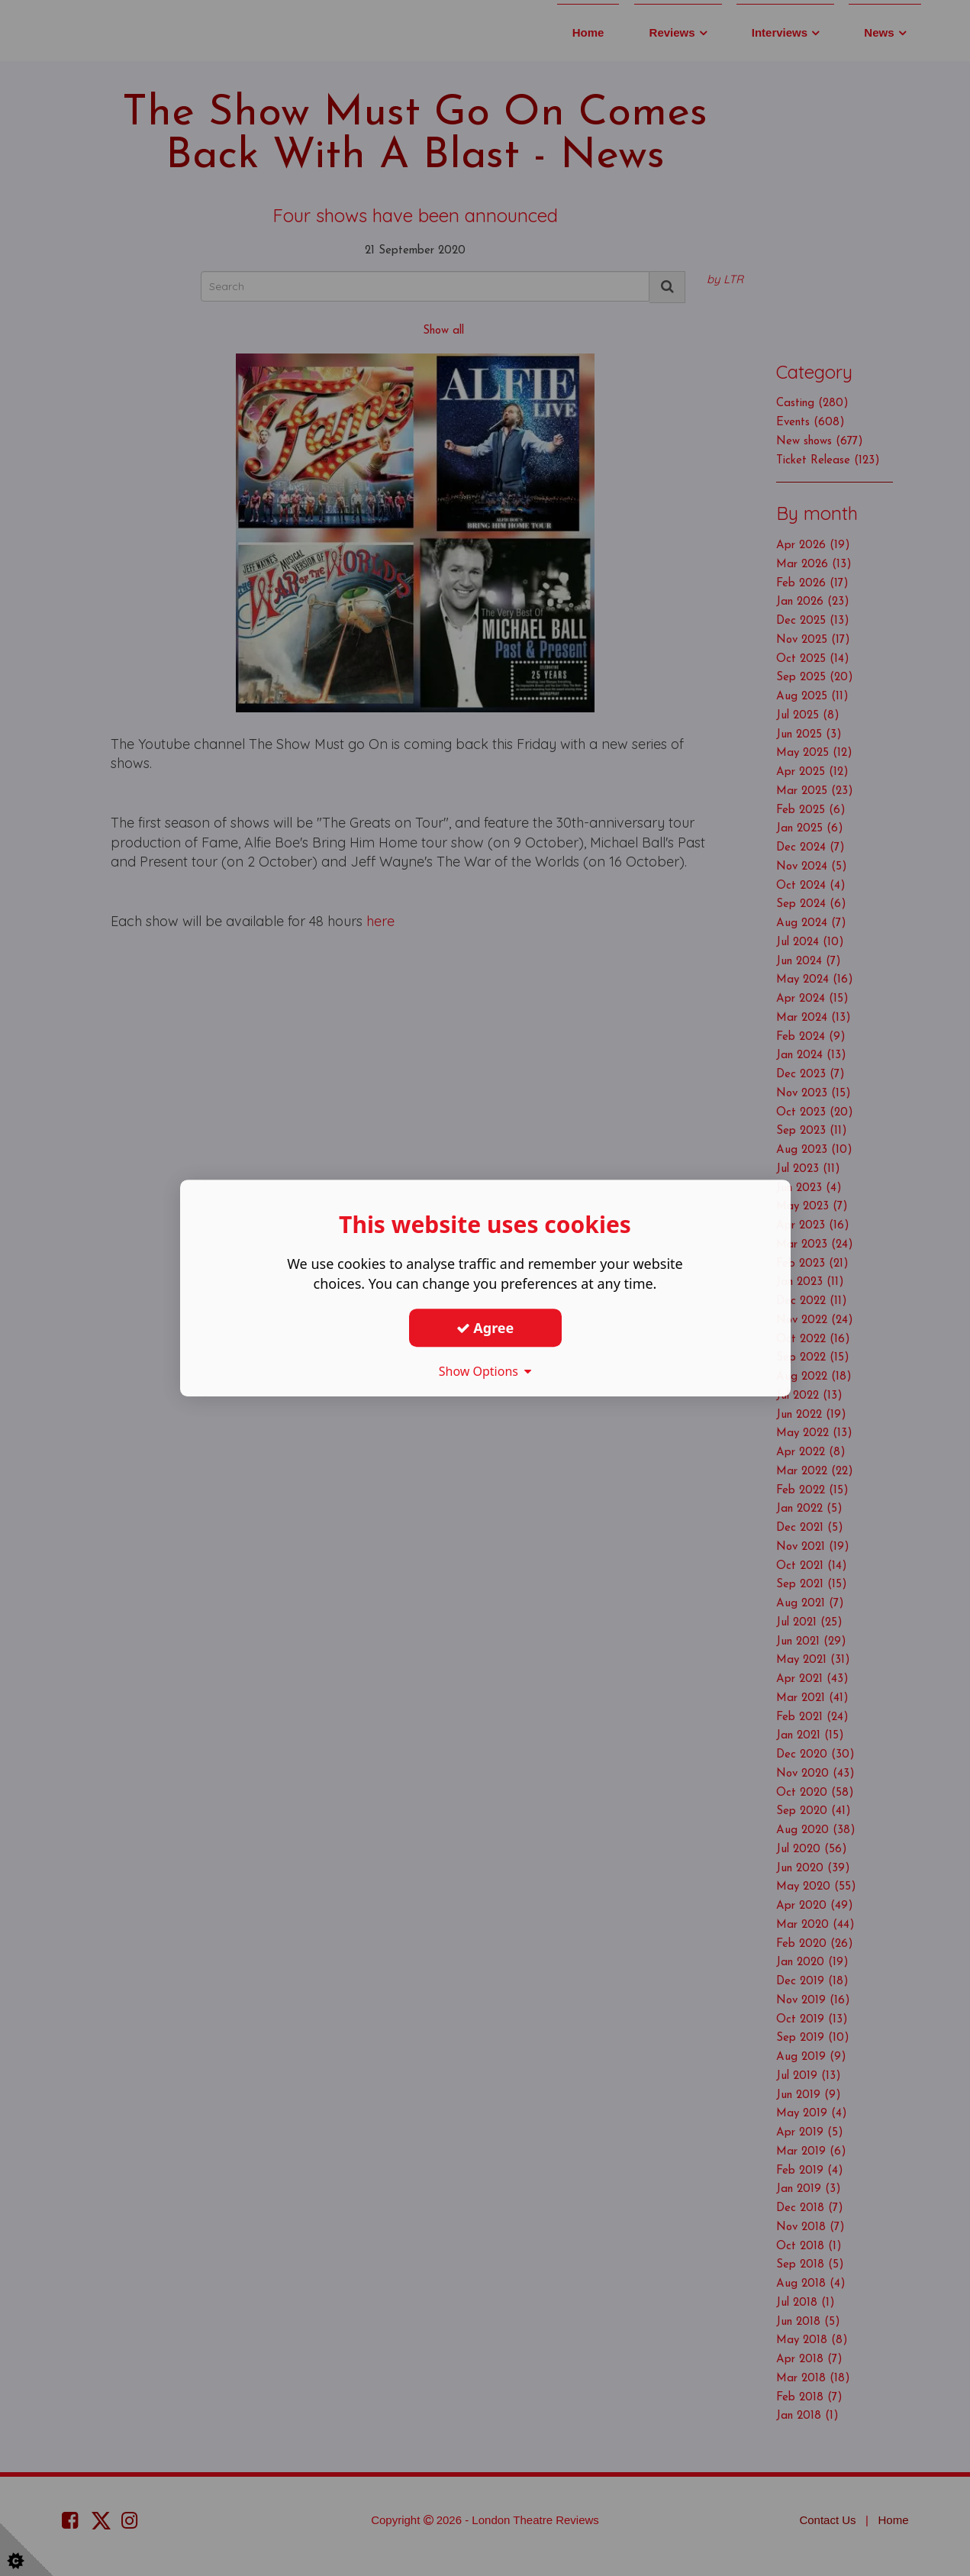 The image size is (970, 2576). Describe the element at coordinates (485, 1328) in the screenshot. I see `Agree` at that location.